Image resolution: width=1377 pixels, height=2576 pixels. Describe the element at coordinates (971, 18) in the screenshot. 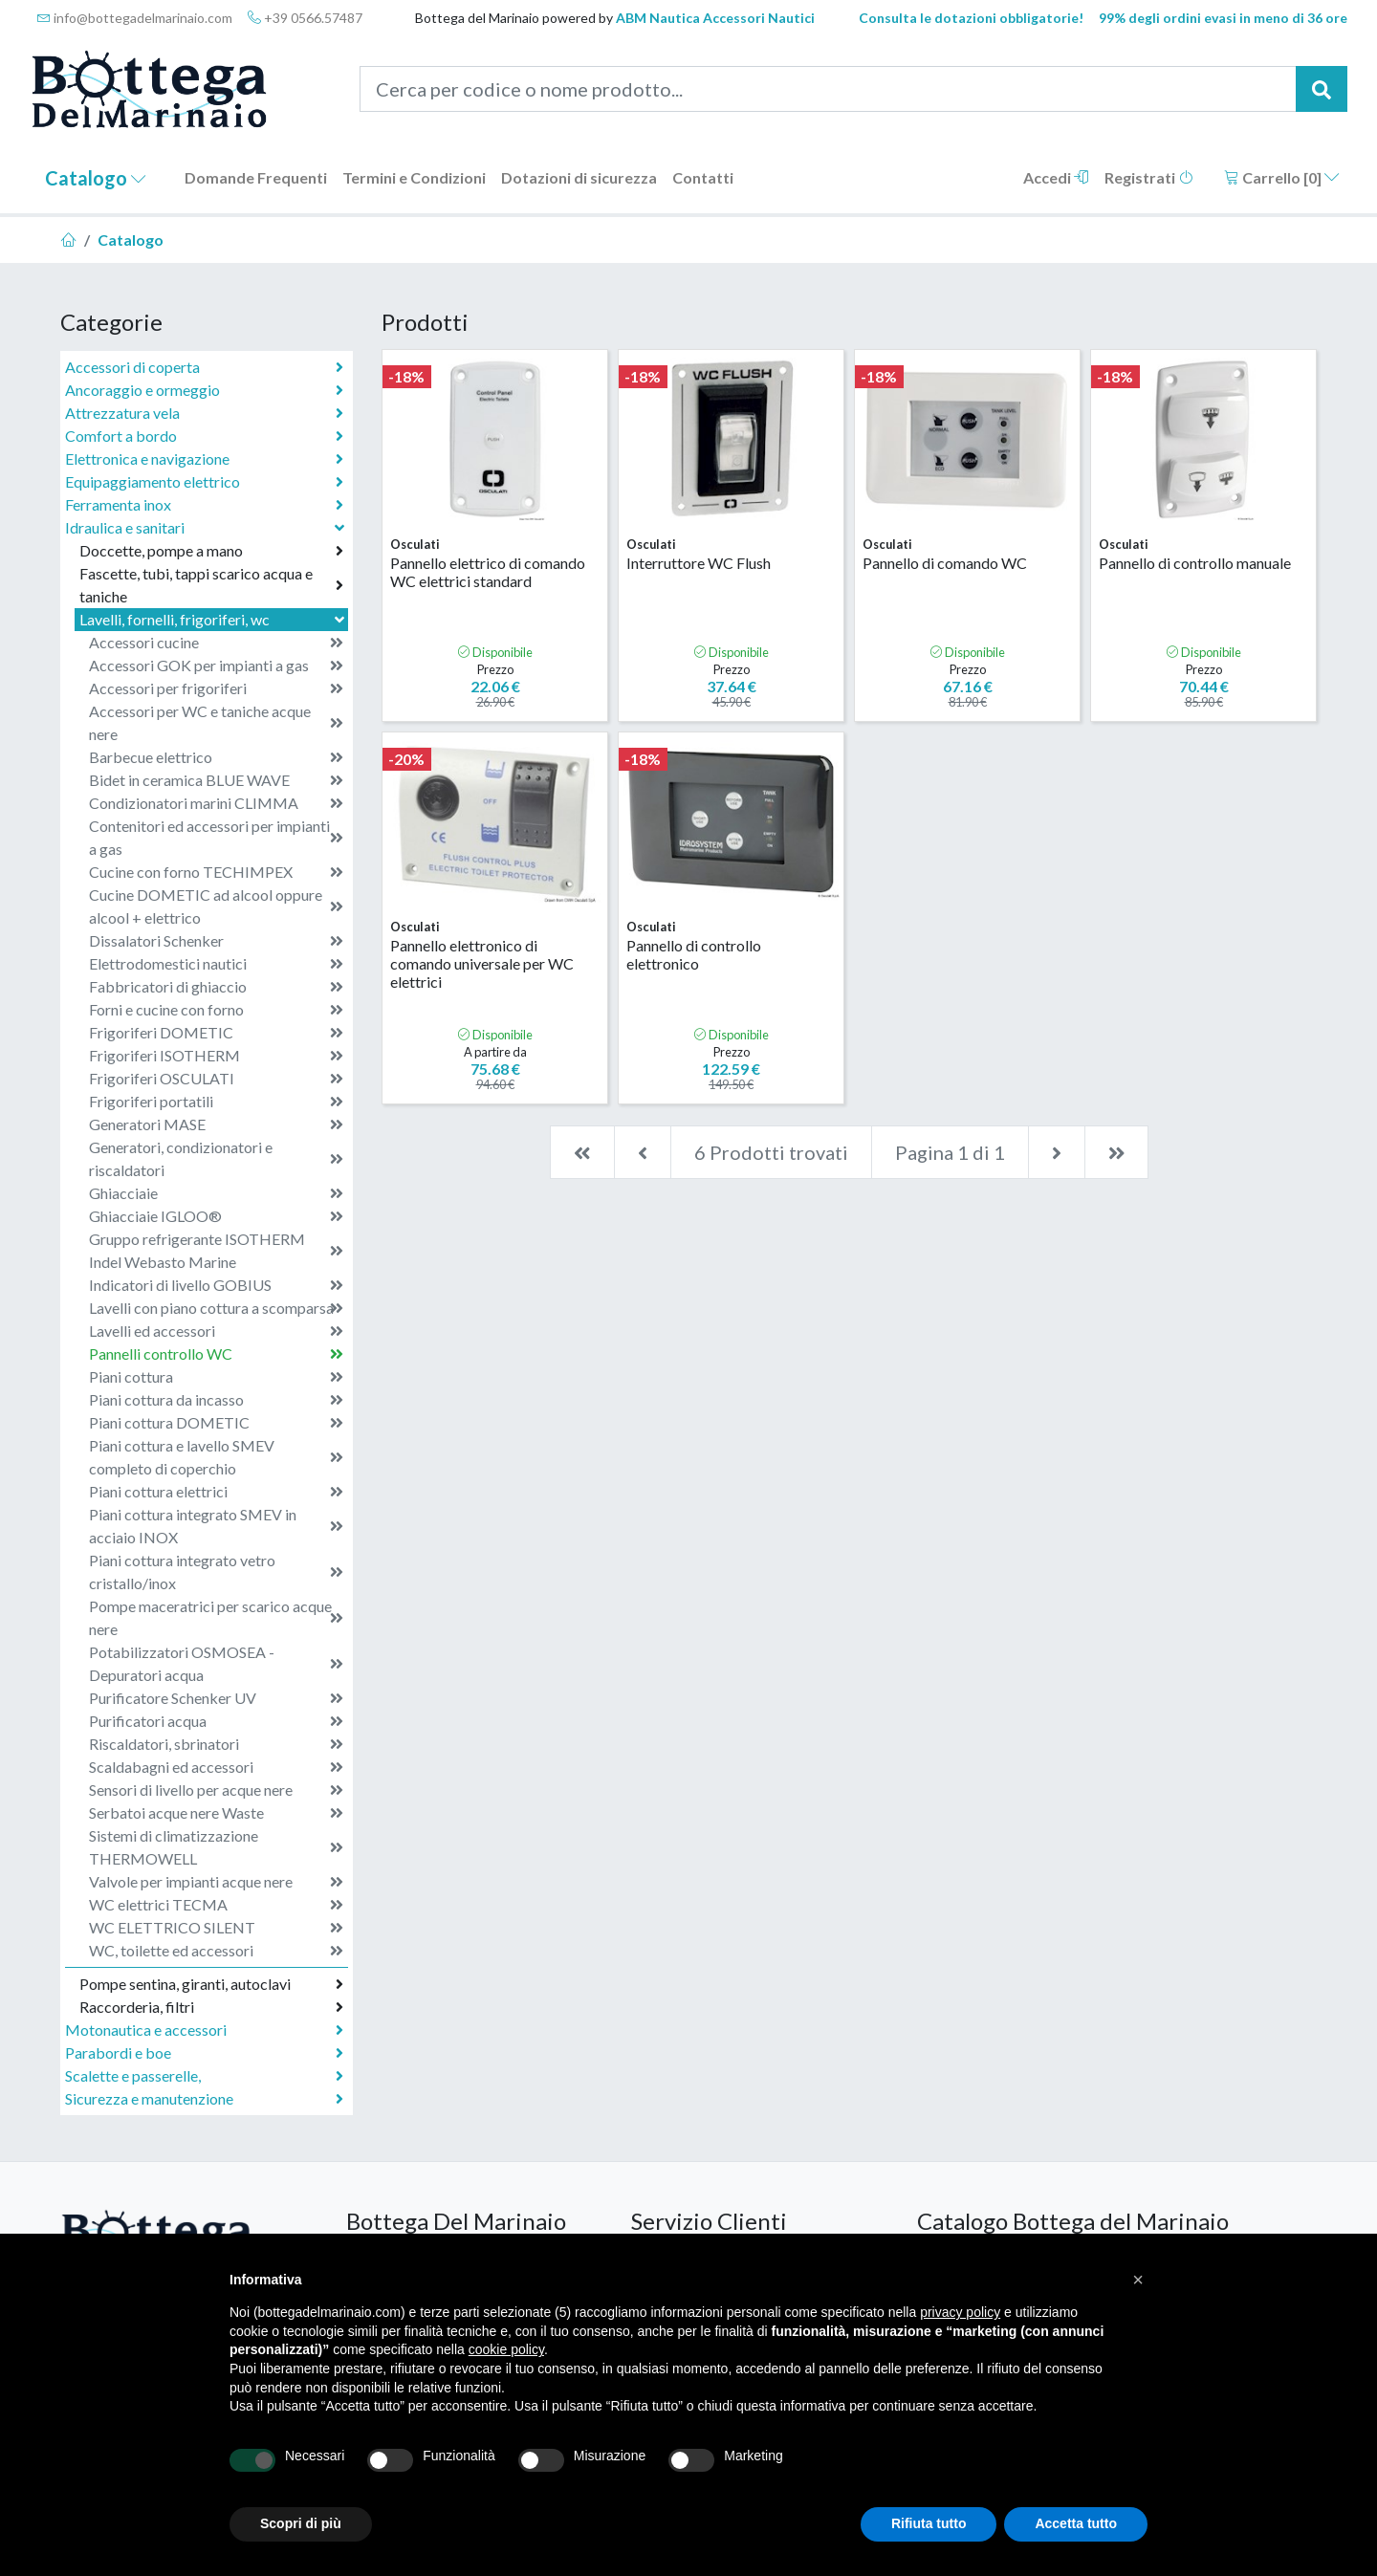

I see `Consulta le dotazioni obbligatorie!` at that location.